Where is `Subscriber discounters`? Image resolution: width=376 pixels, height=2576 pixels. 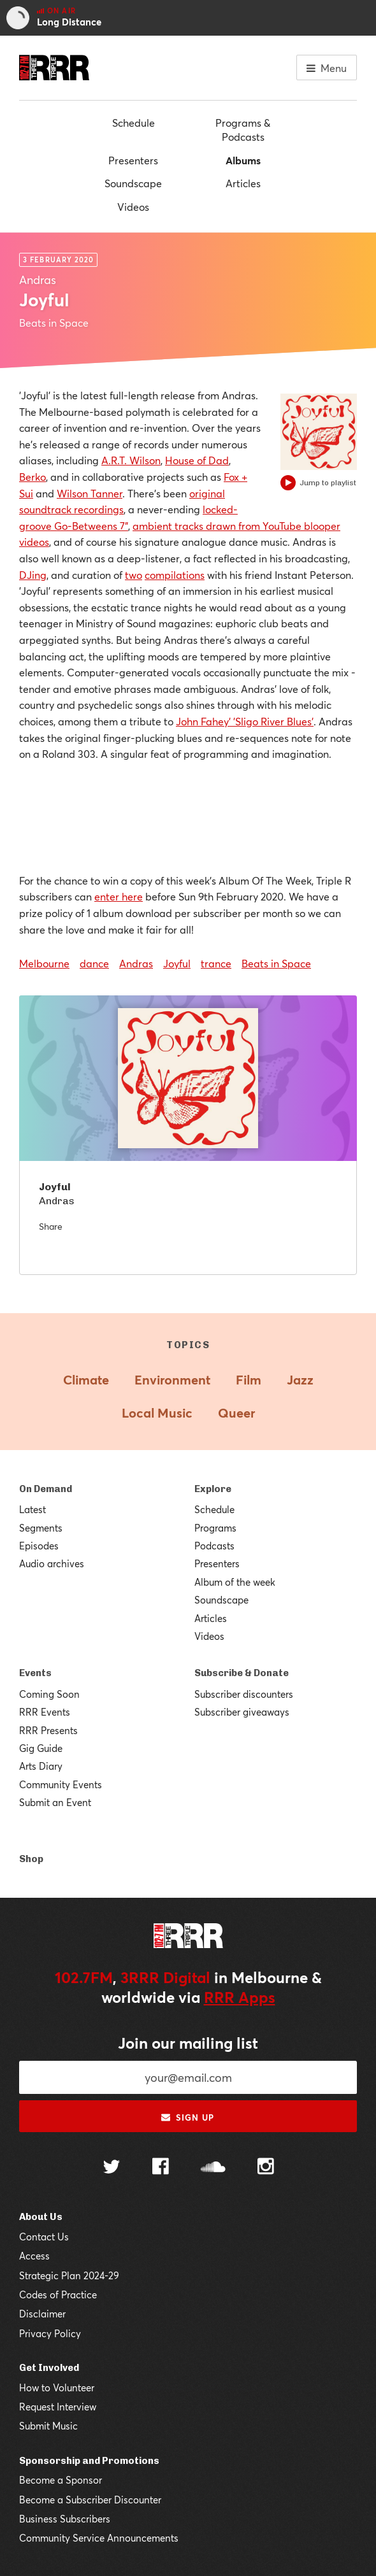 Subscriber discounters is located at coordinates (243, 1694).